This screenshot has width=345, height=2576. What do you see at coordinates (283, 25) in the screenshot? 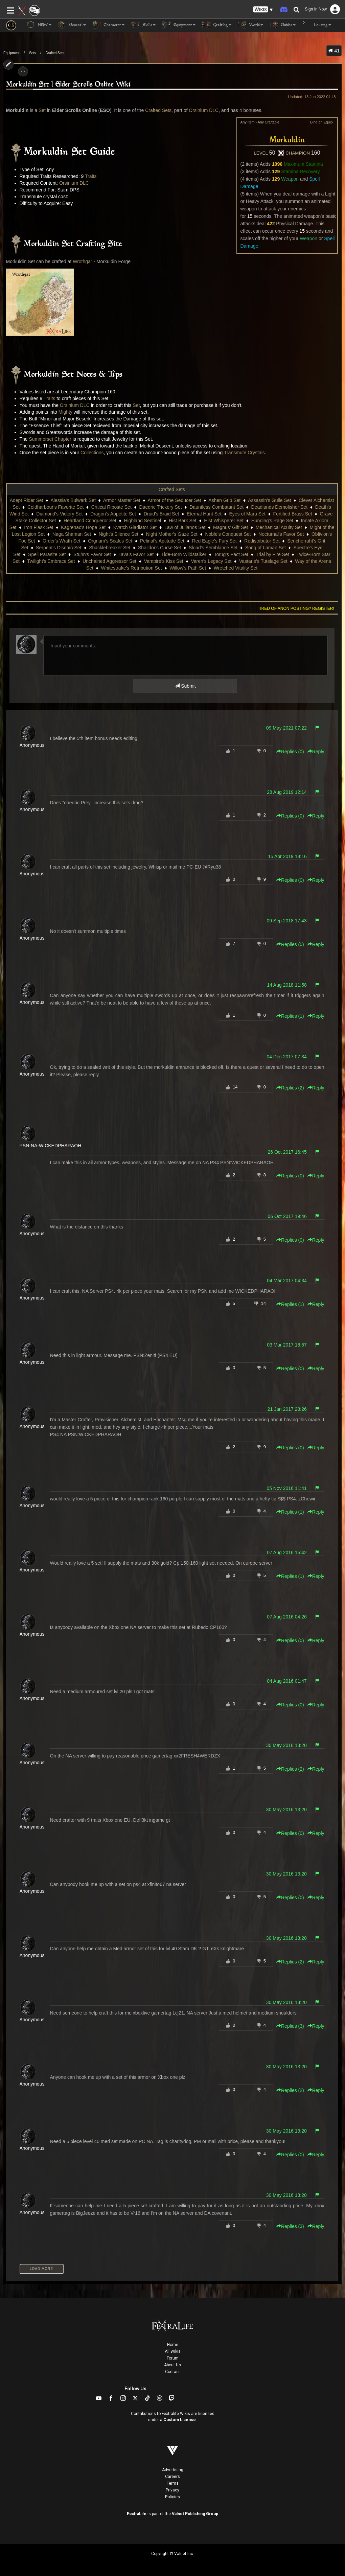
I see `Guides [button]` at bounding box center [283, 25].